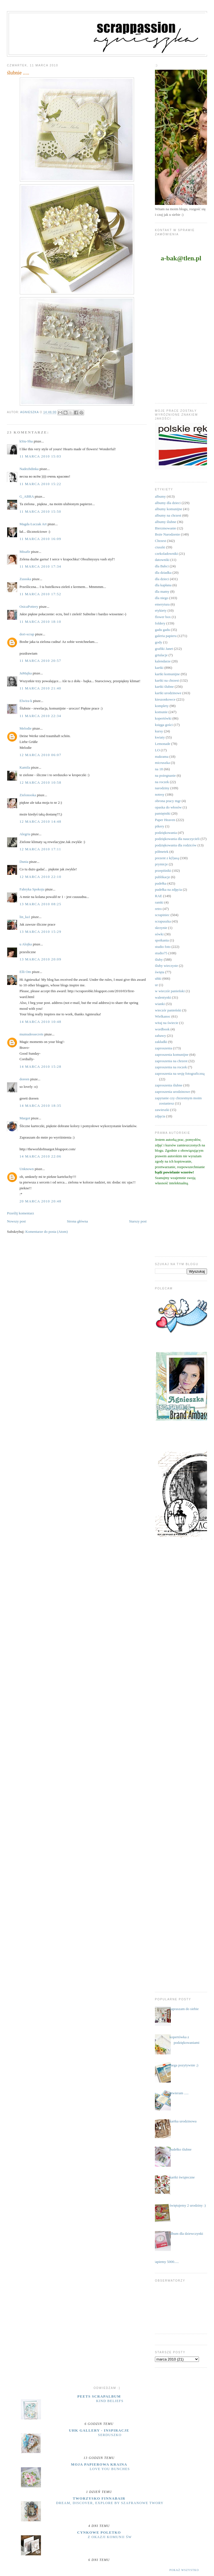 Image resolution: width=214 pixels, height=2576 pixels. Describe the element at coordinates (27, 634) in the screenshot. I see `dori-scrap` at that location.